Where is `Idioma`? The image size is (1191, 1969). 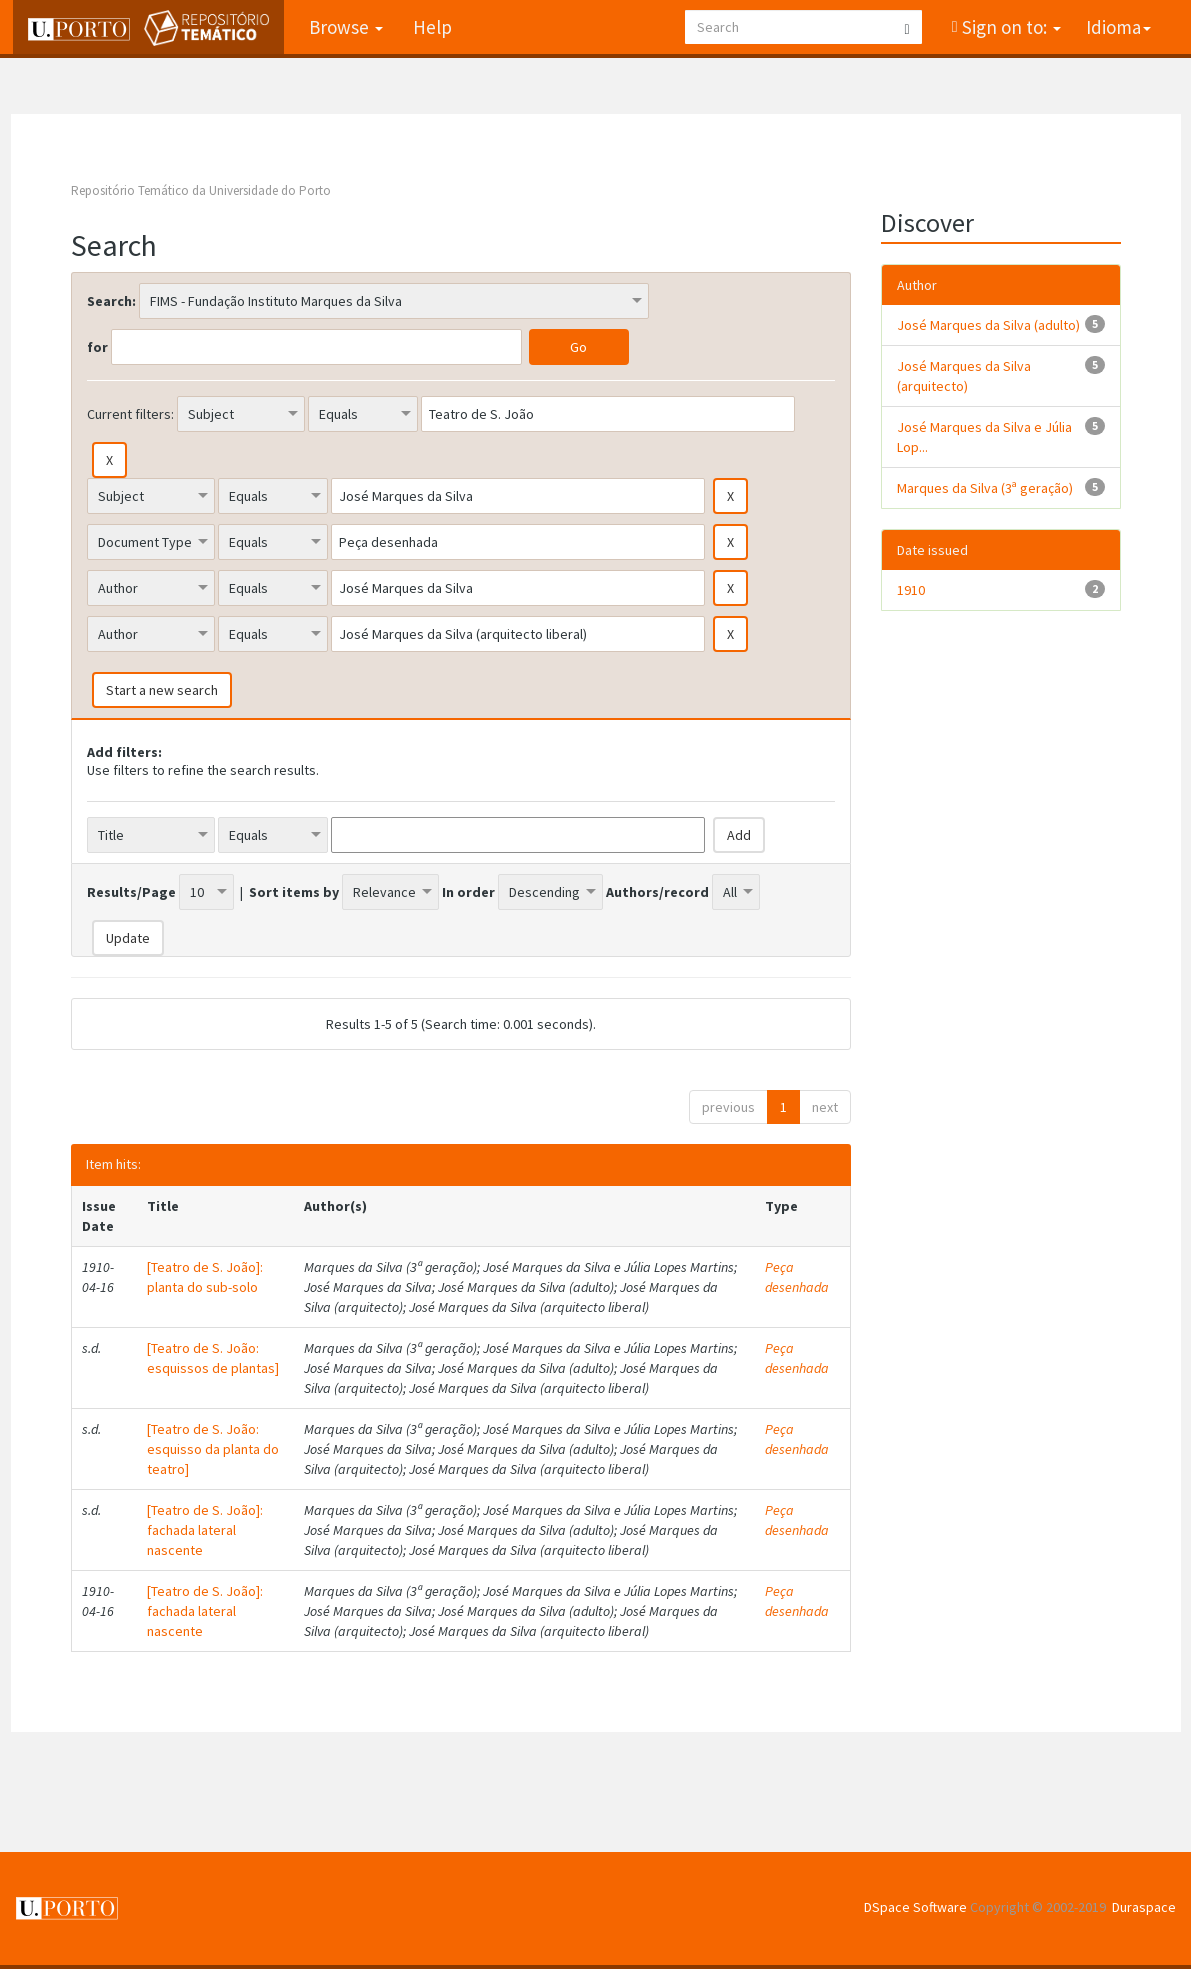
Idioma is located at coordinates (1118, 27).